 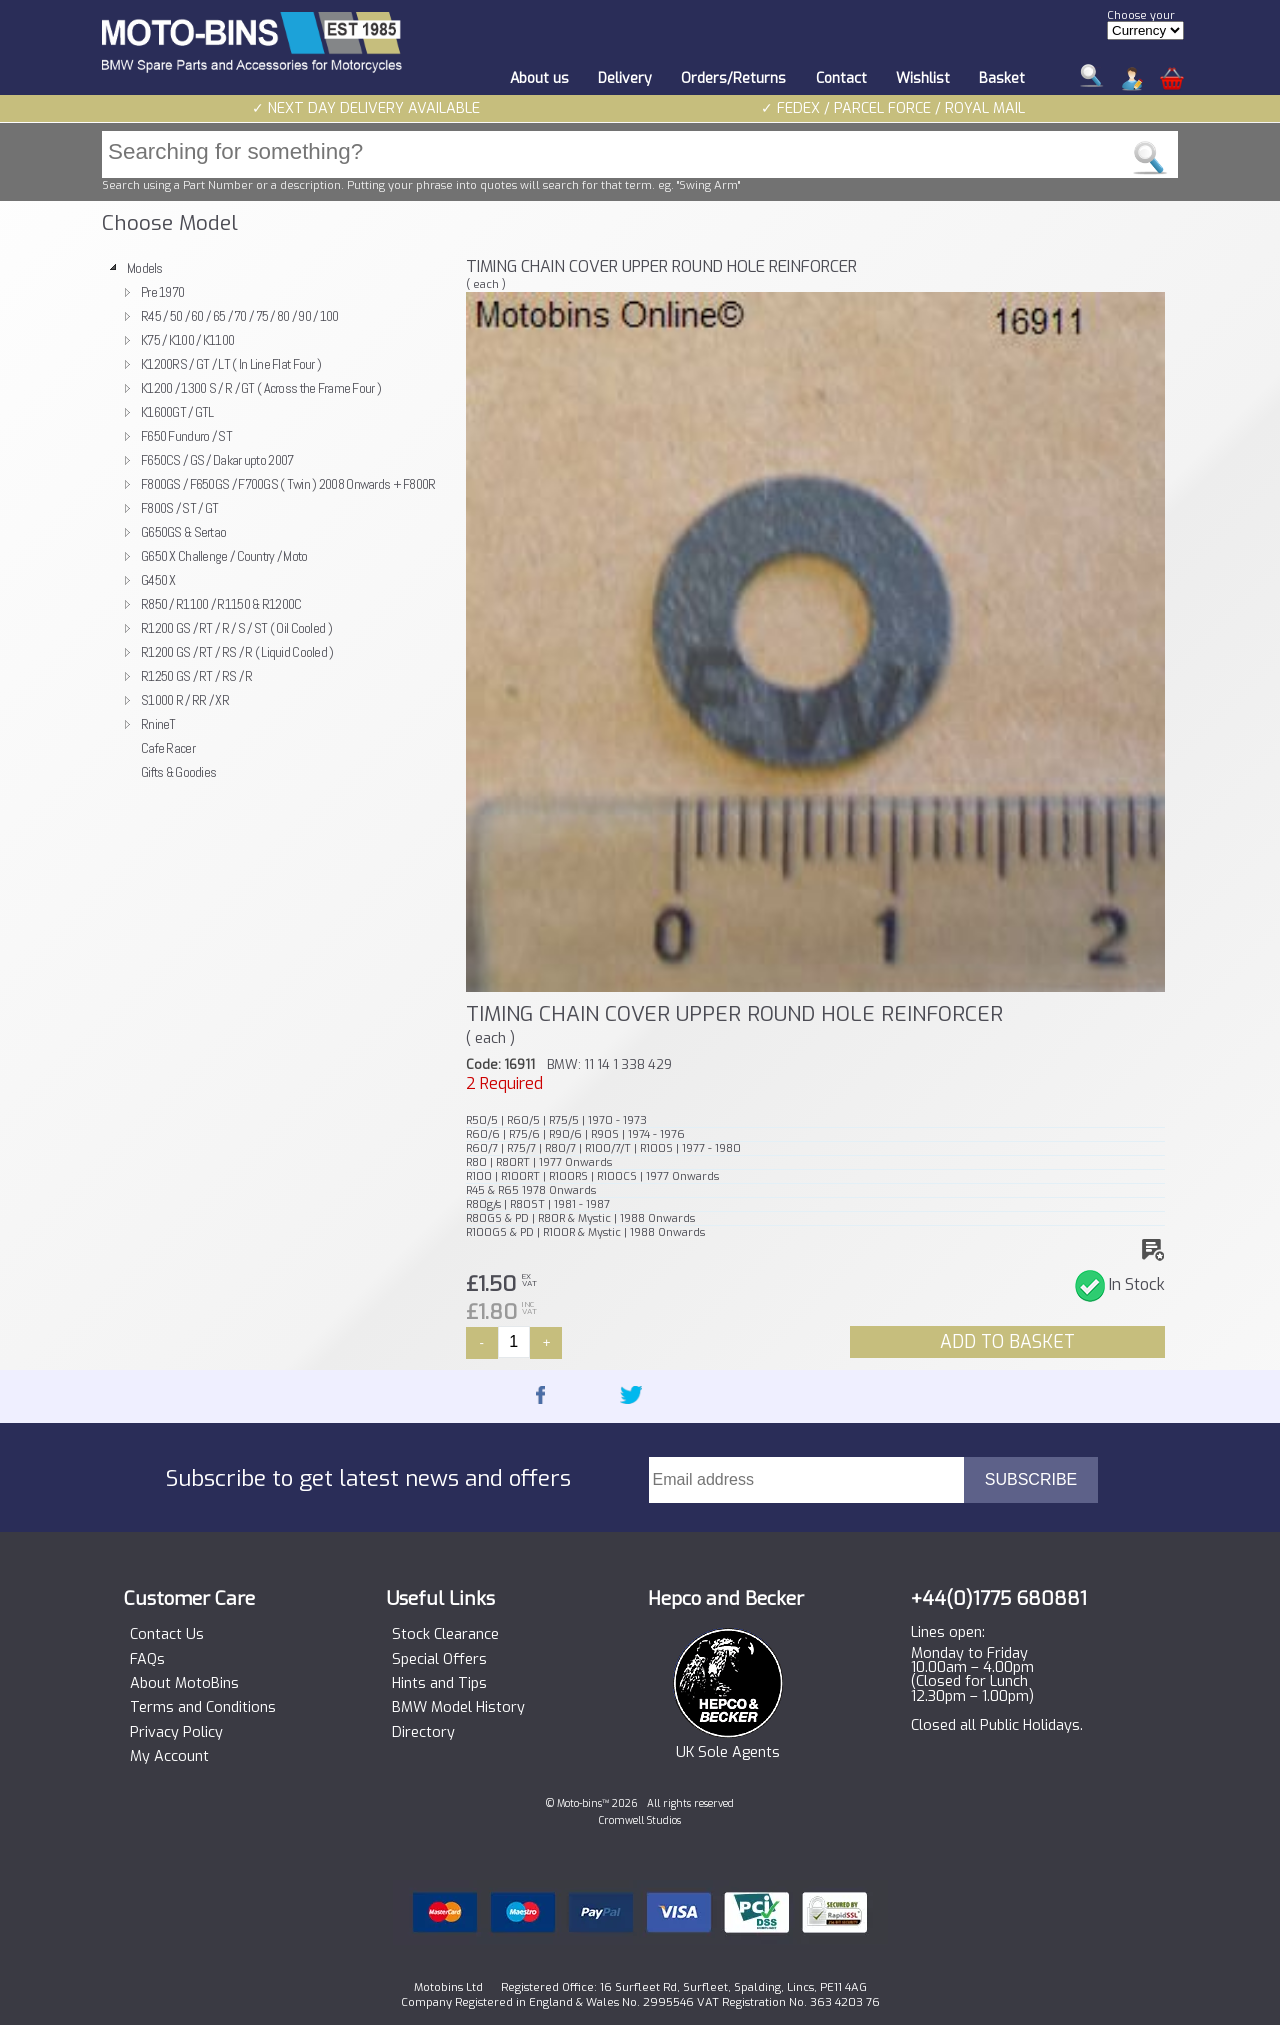 I want to click on BMW Model History, so click(x=458, y=1708).